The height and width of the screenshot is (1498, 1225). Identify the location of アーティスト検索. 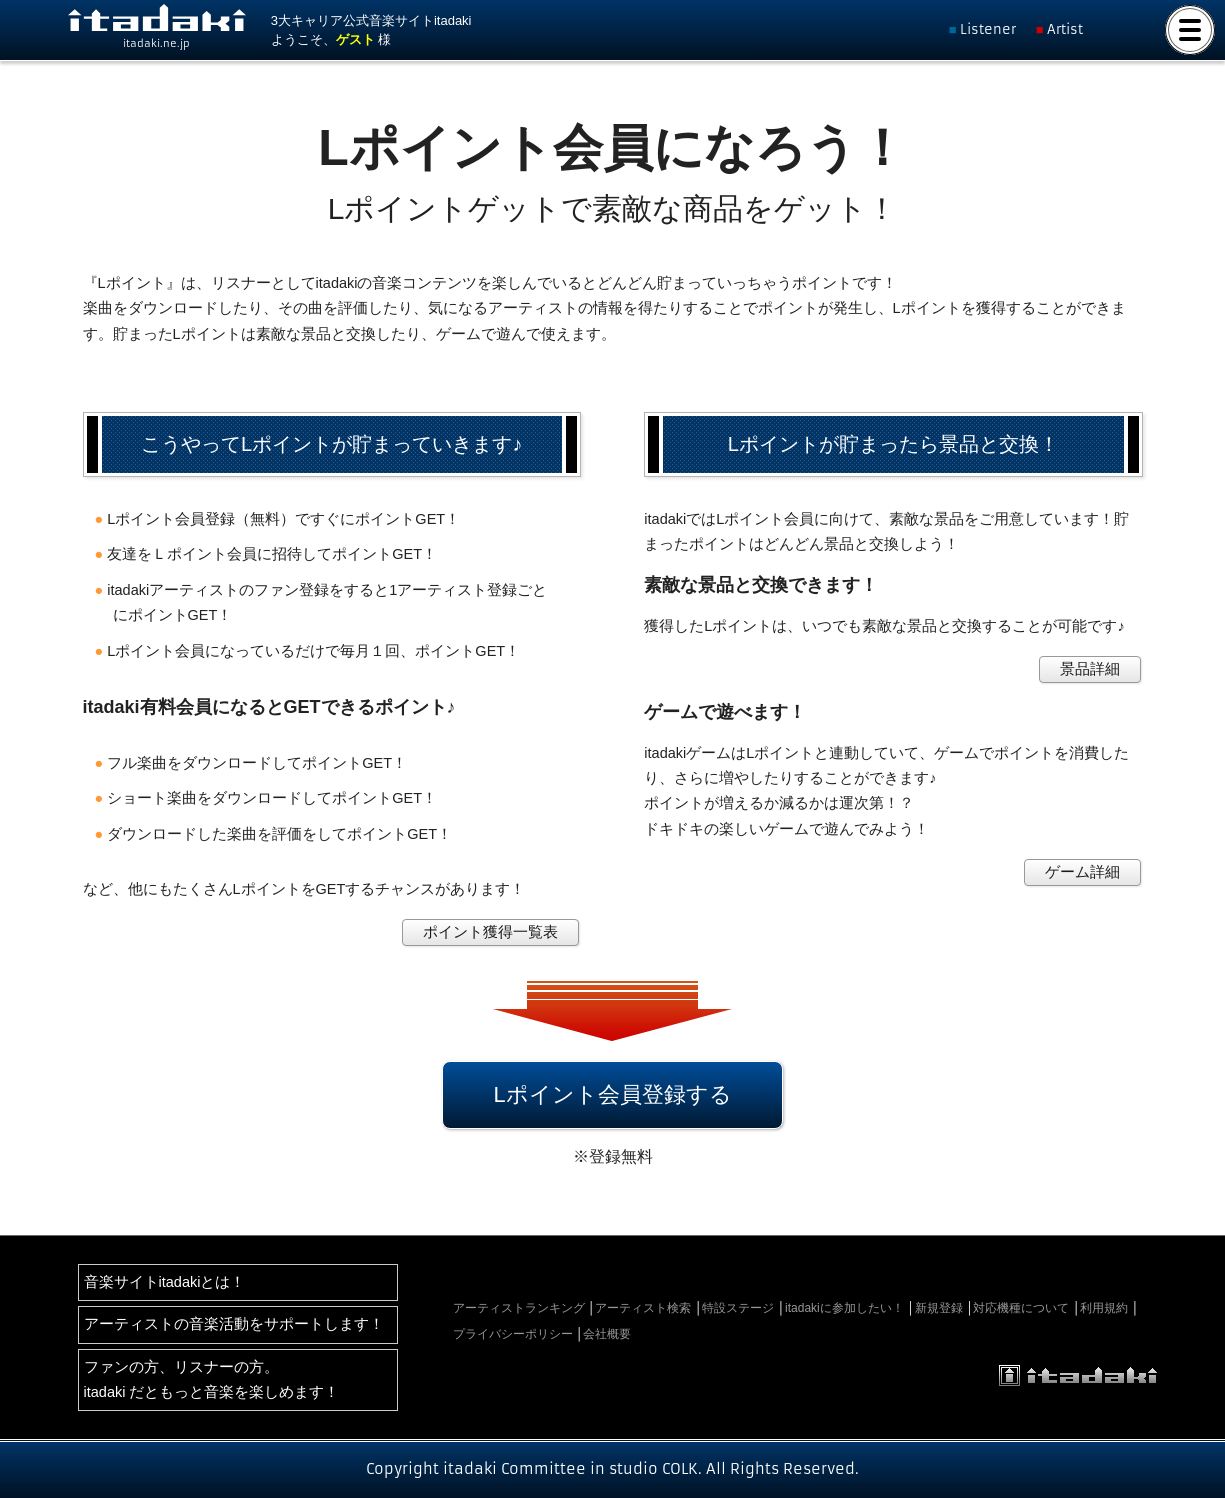
(643, 1308).